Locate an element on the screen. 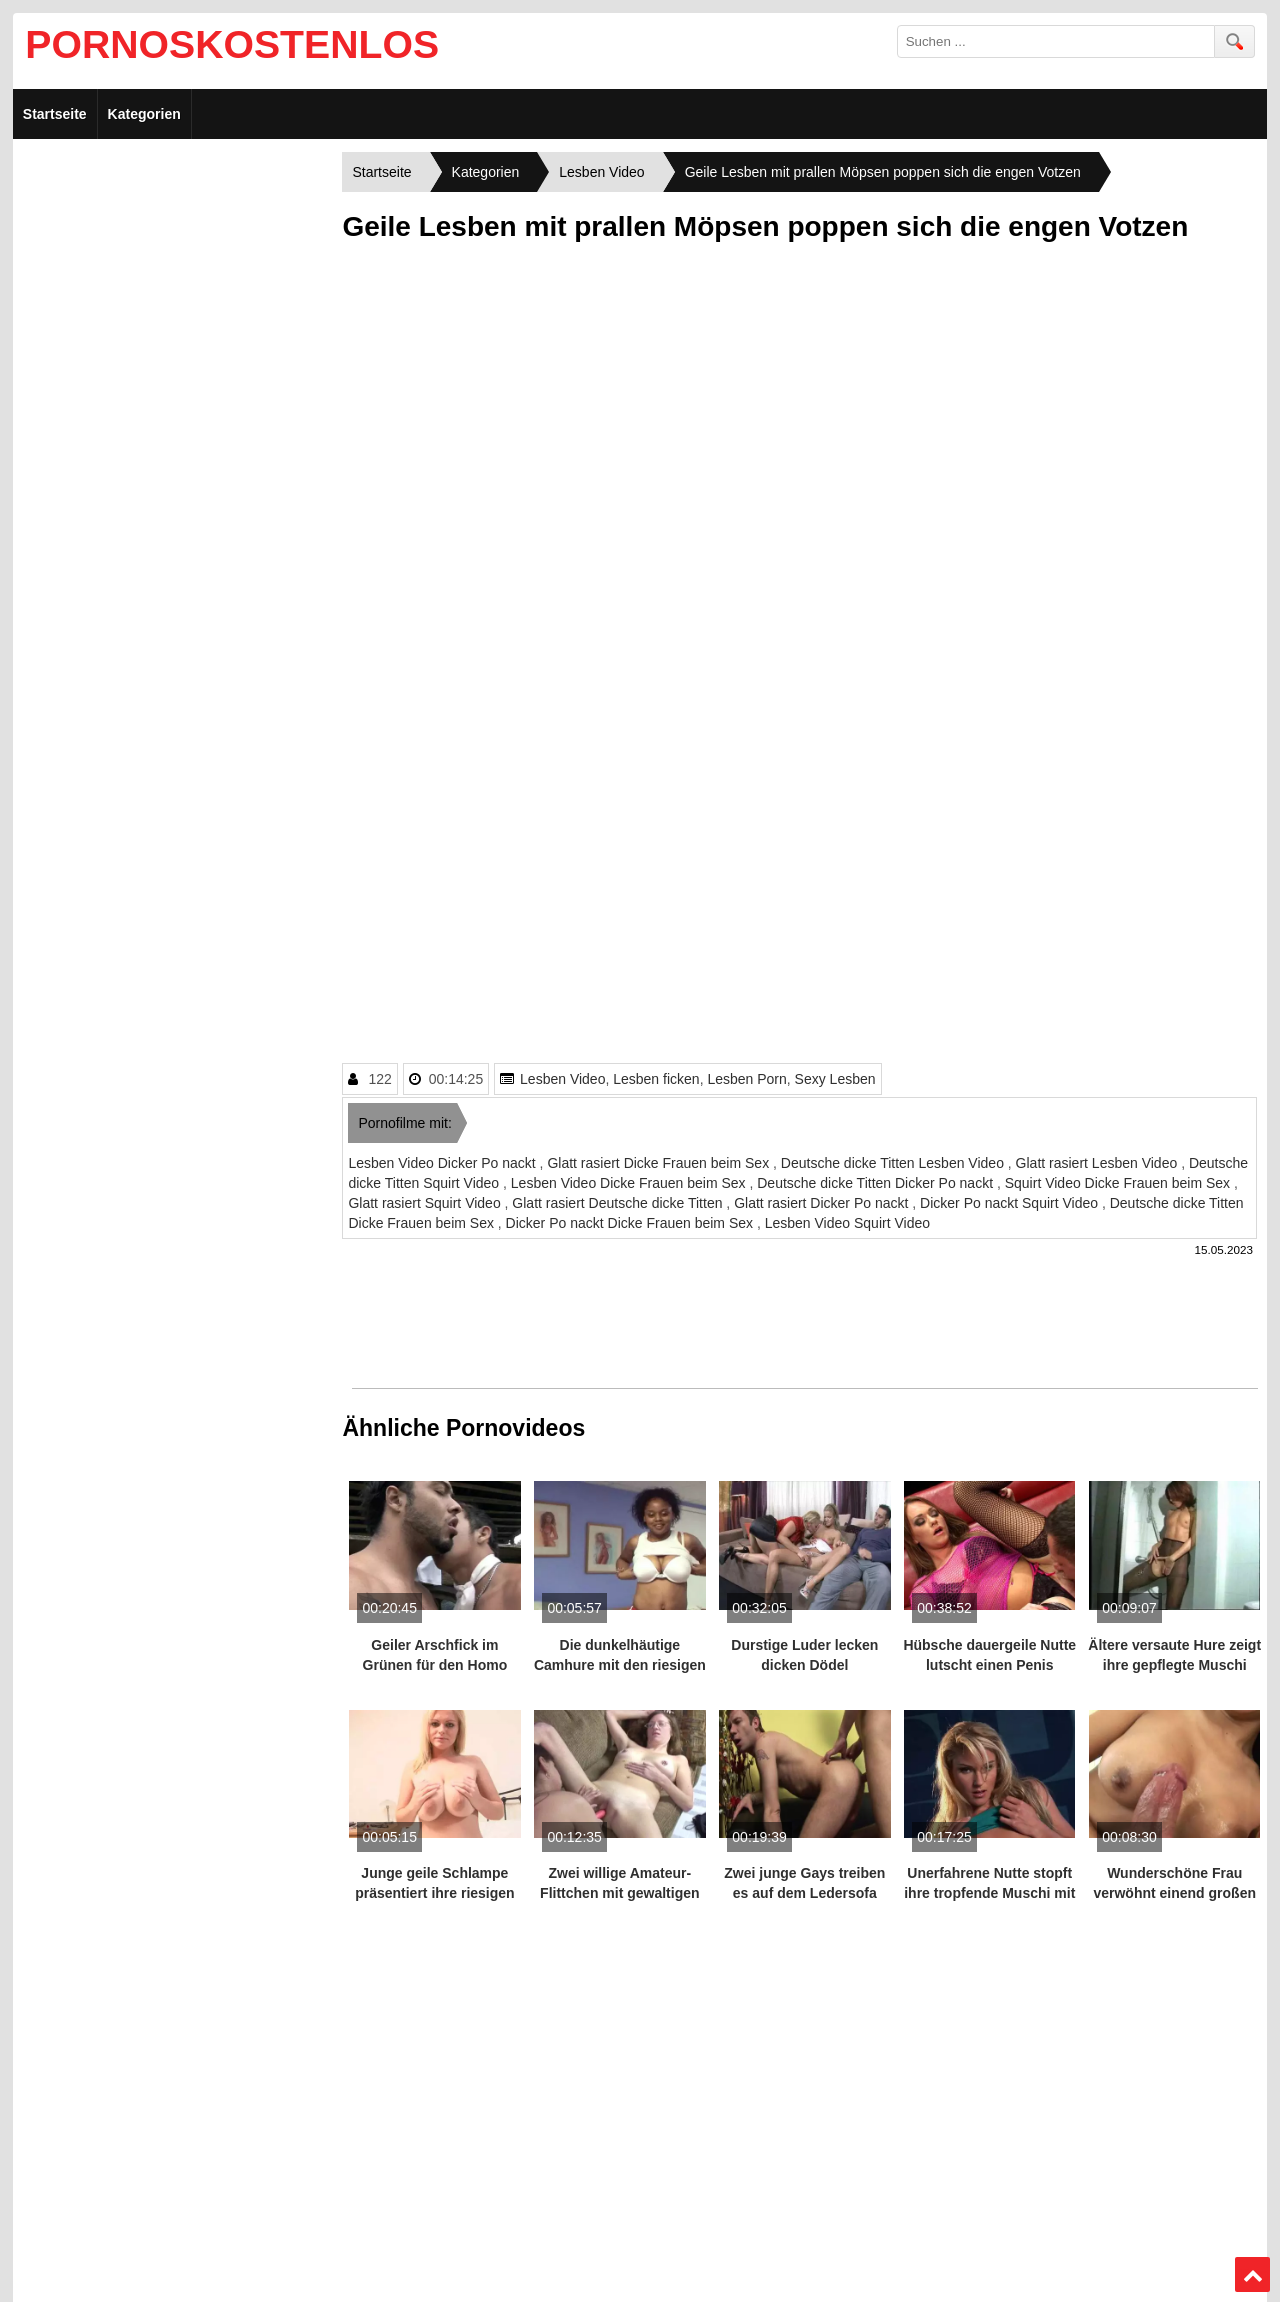 The image size is (1280, 2302). Glatt rasiert Deutsche dicke Titten is located at coordinates (619, 1203).